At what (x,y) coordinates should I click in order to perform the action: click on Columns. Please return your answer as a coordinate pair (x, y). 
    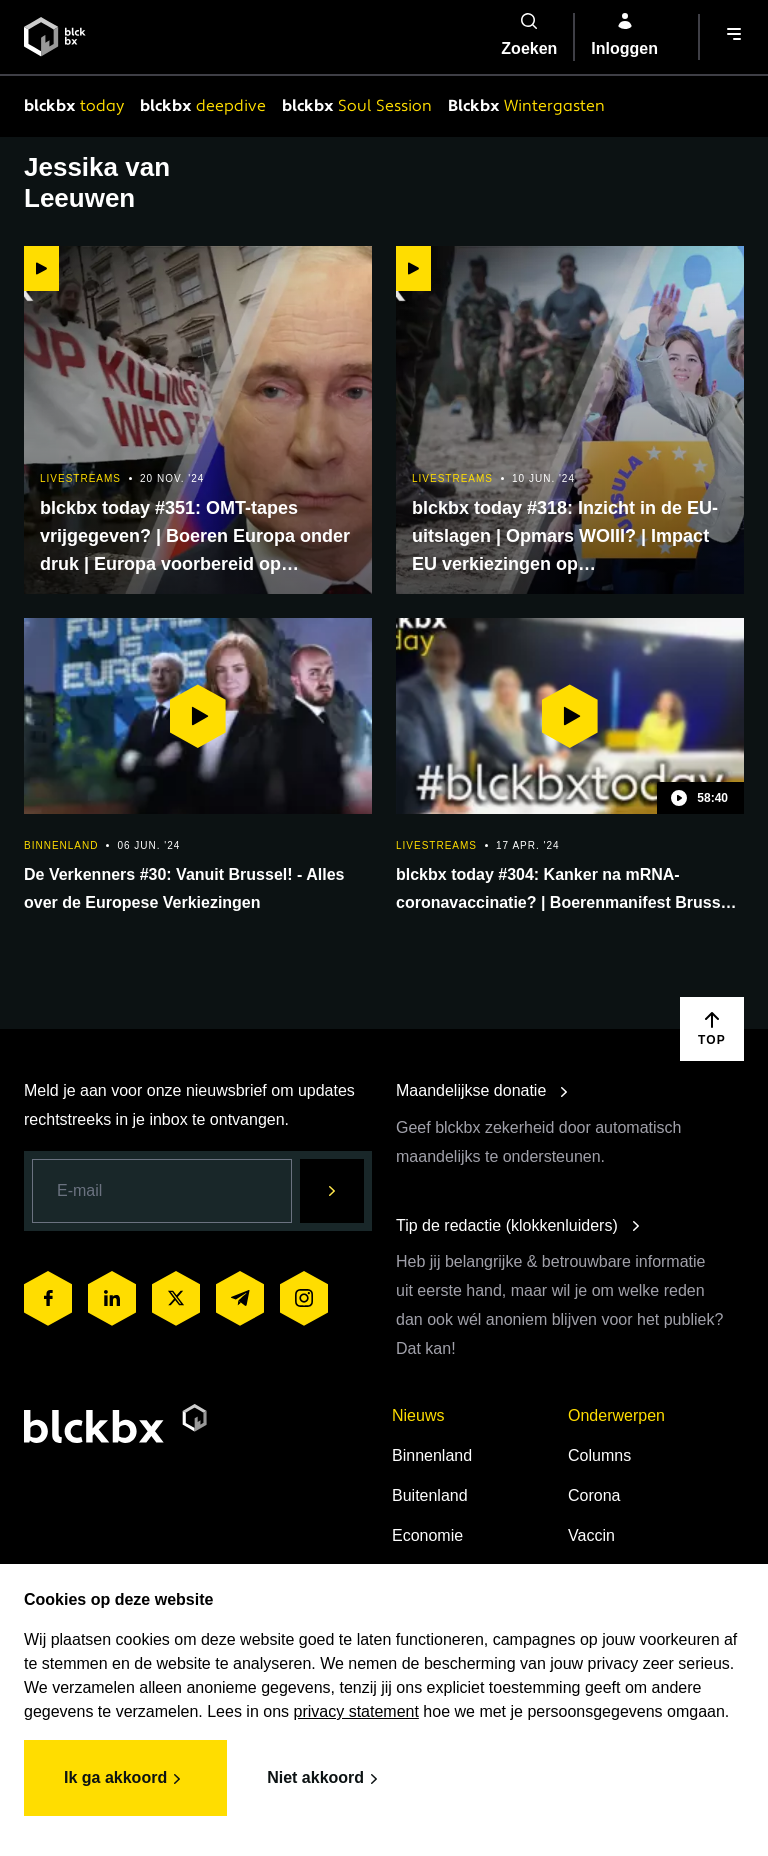
    Looking at the image, I should click on (599, 1455).